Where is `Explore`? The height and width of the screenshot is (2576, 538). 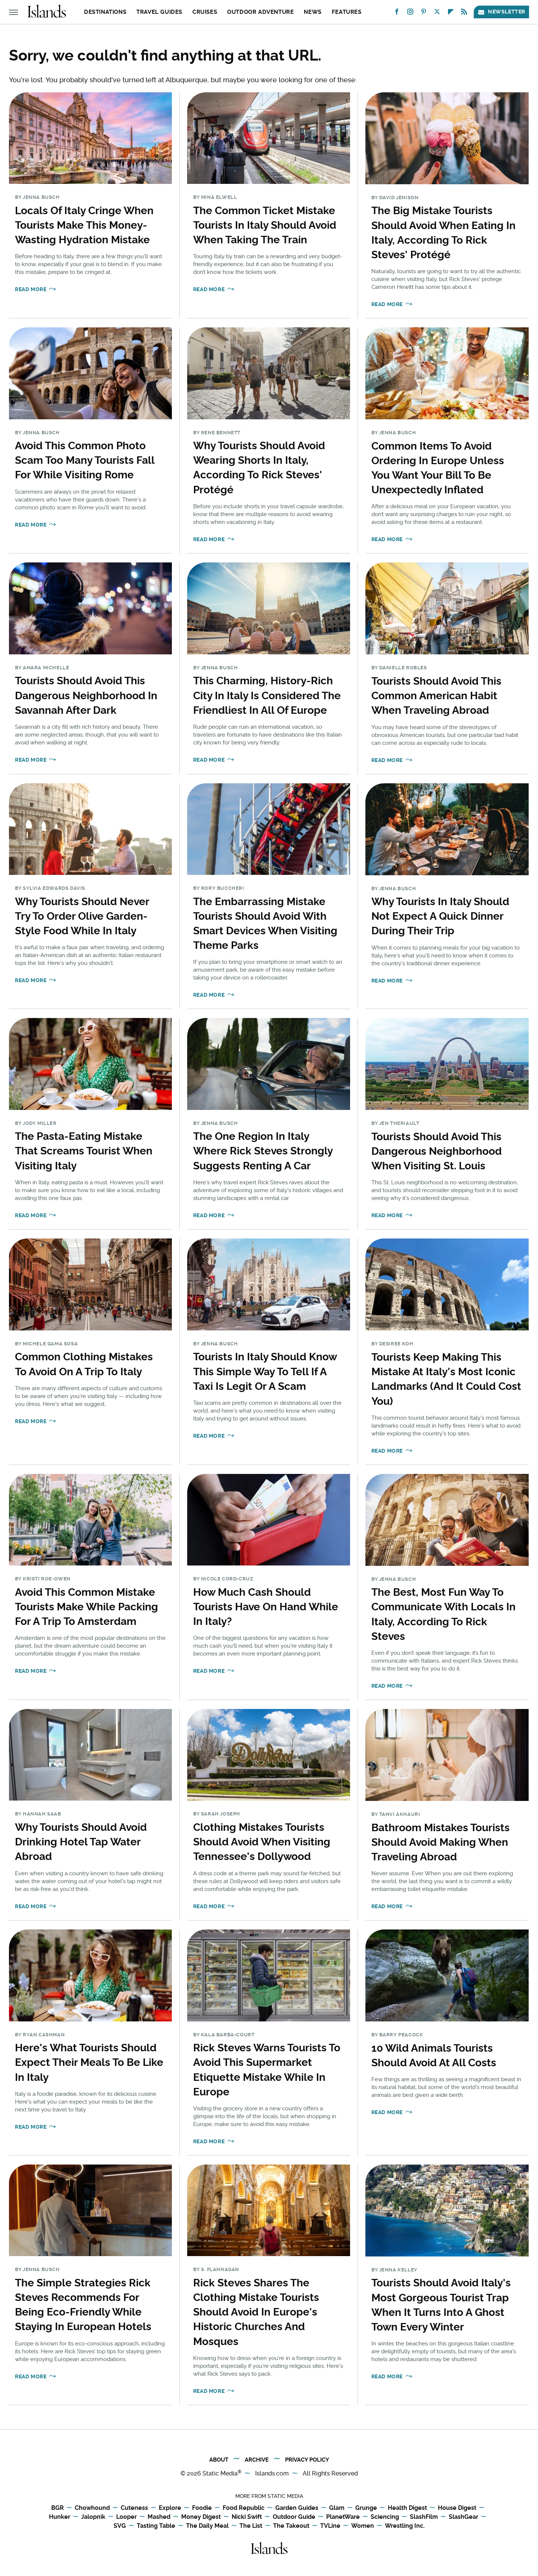
Explore is located at coordinates (170, 2508).